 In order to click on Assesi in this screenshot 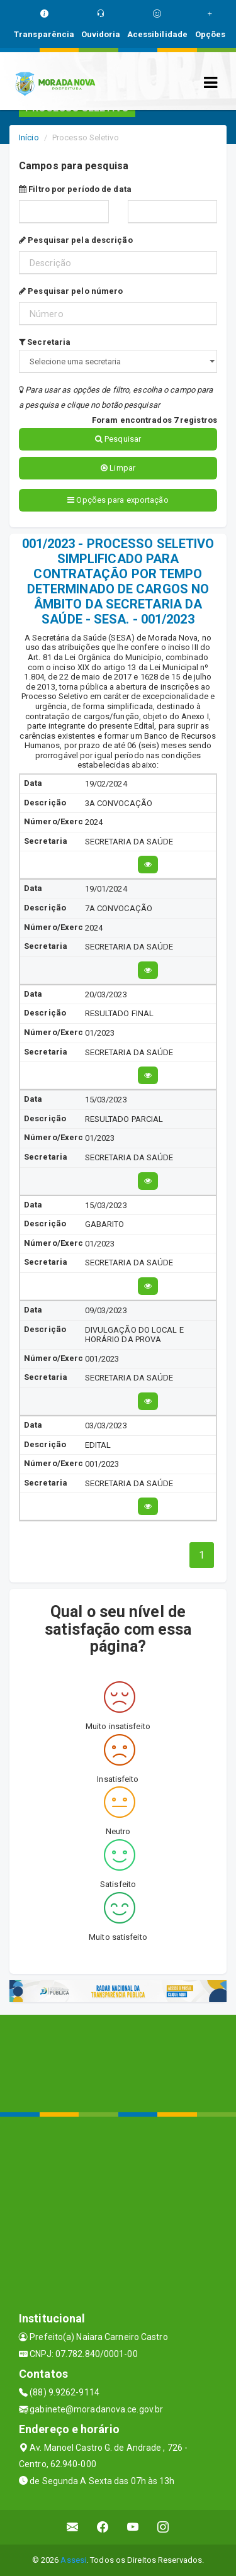, I will do `click(73, 2560)`.